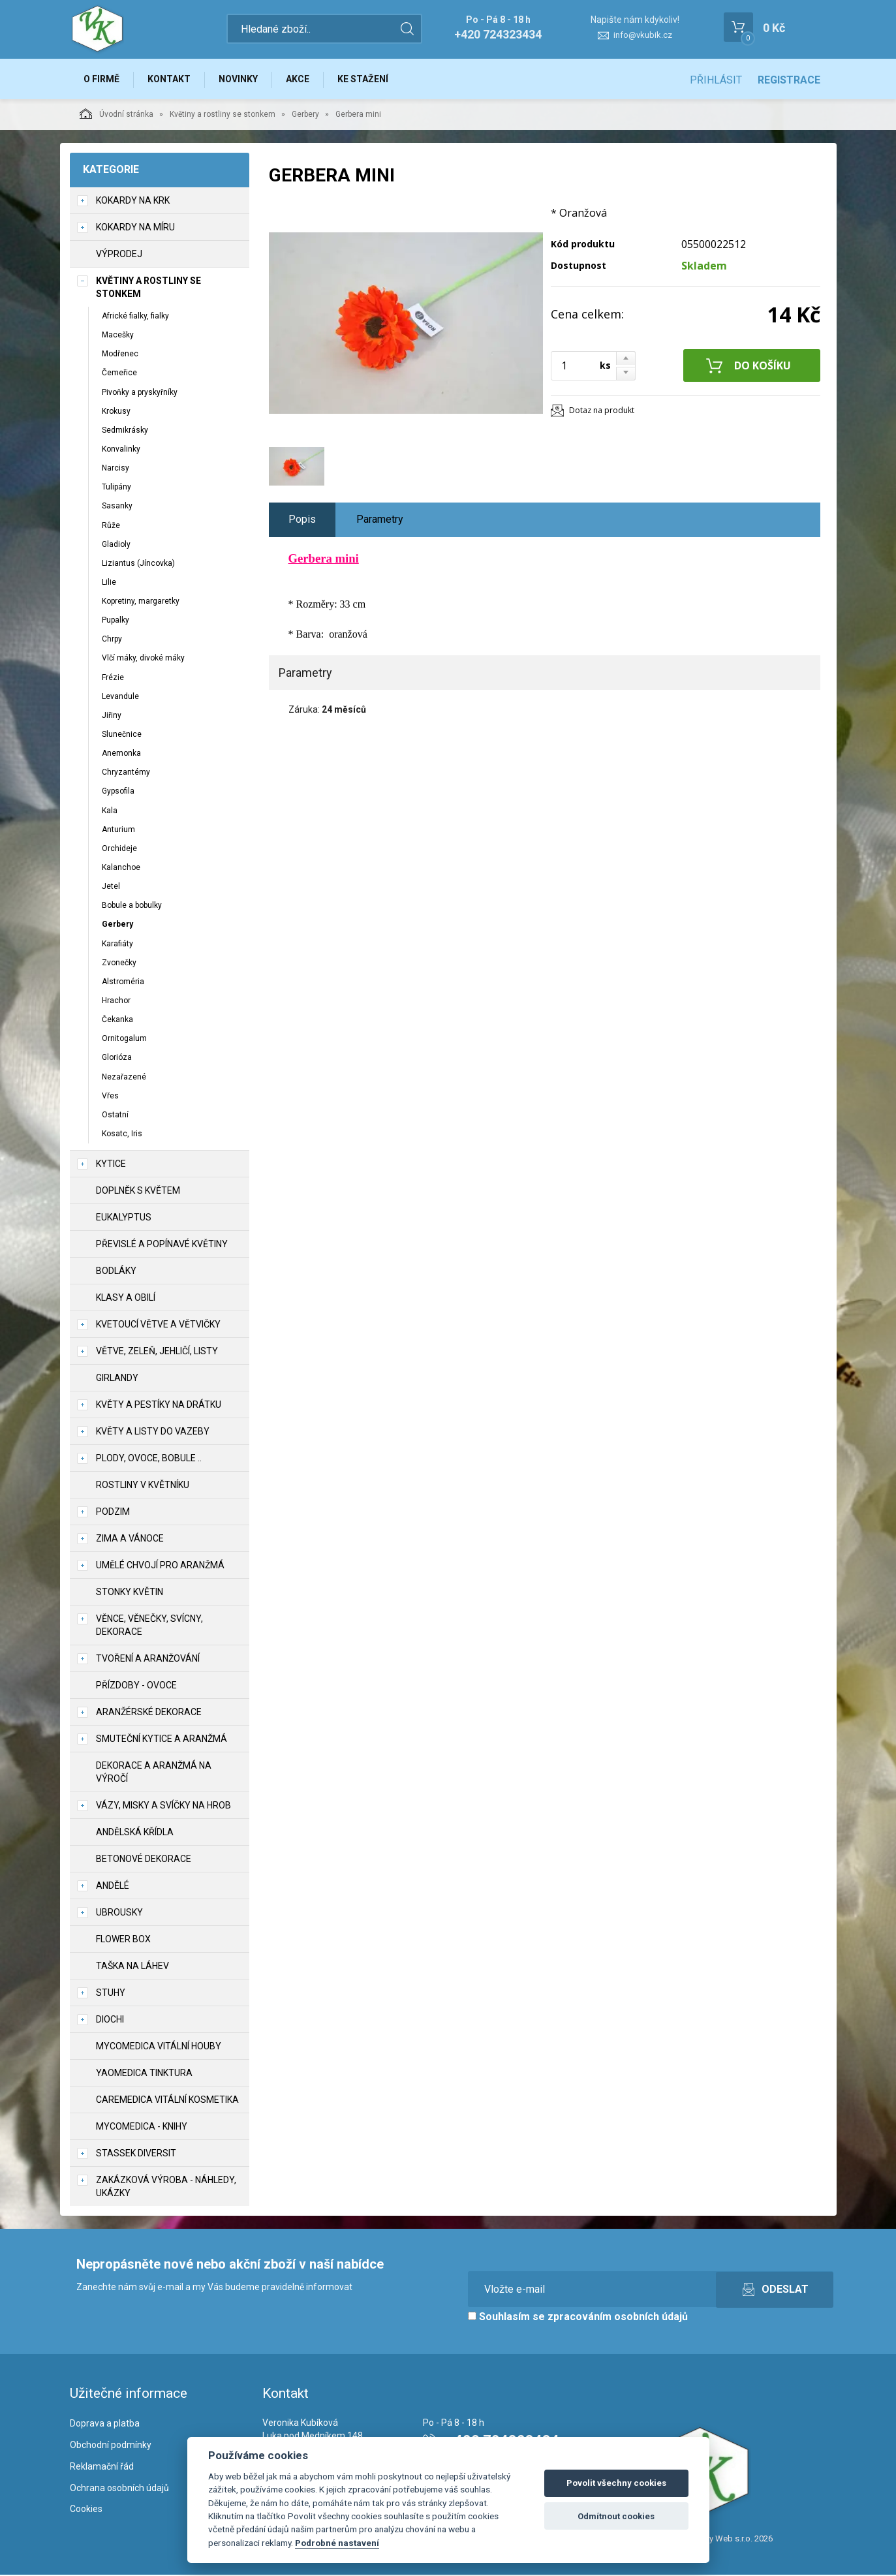 This screenshot has width=896, height=2576. Describe the element at coordinates (123, 1218) in the screenshot. I see `Eukalyptus` at that location.